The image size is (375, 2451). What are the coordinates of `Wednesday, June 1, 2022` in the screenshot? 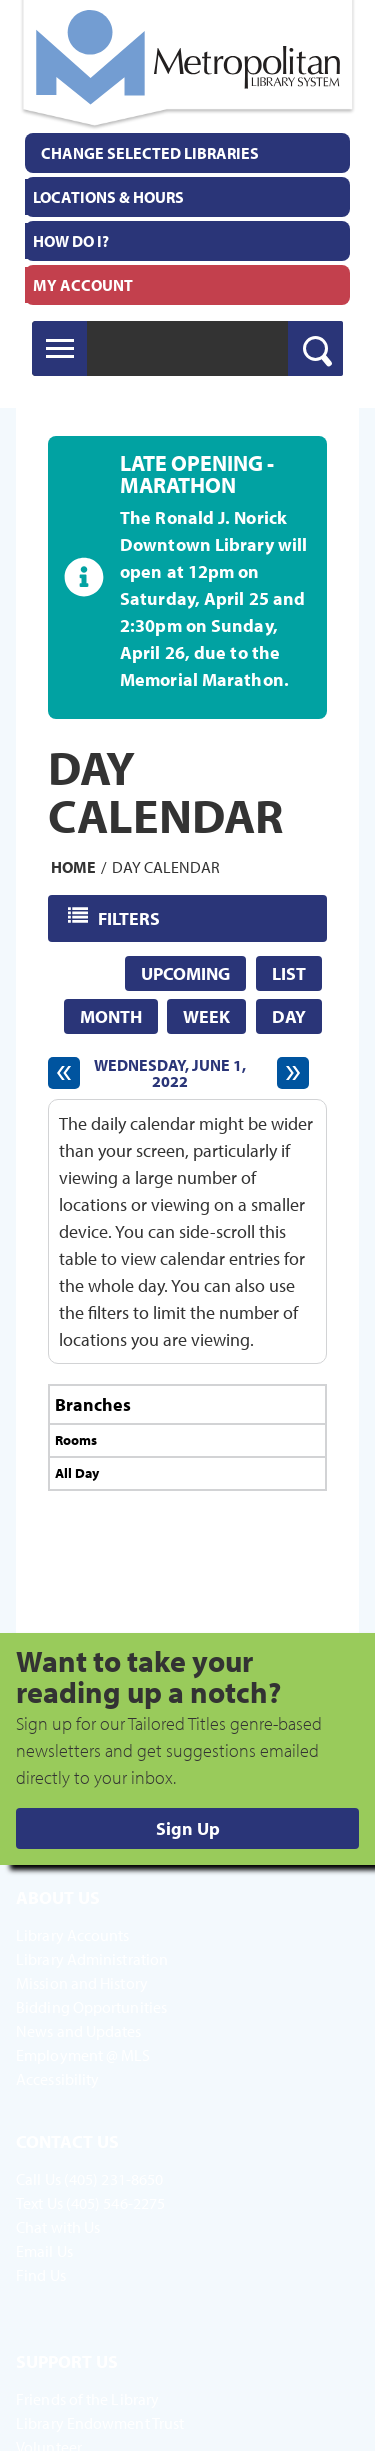 It's located at (170, 1073).